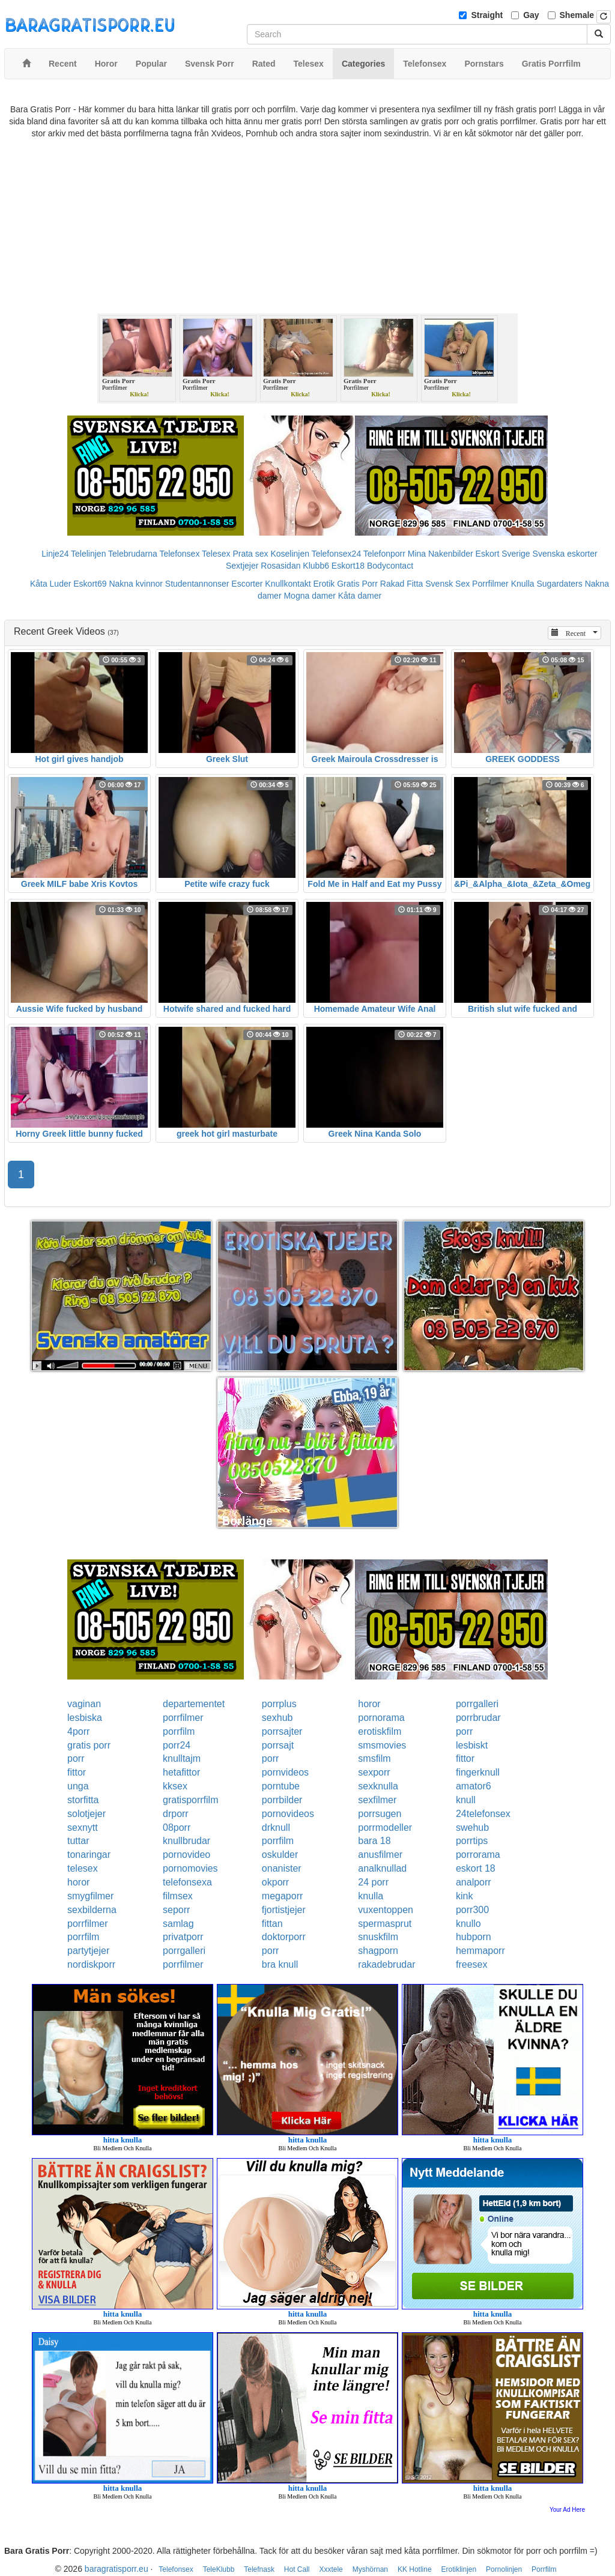  Describe the element at coordinates (316, 565) in the screenshot. I see `Klubb6` at that location.